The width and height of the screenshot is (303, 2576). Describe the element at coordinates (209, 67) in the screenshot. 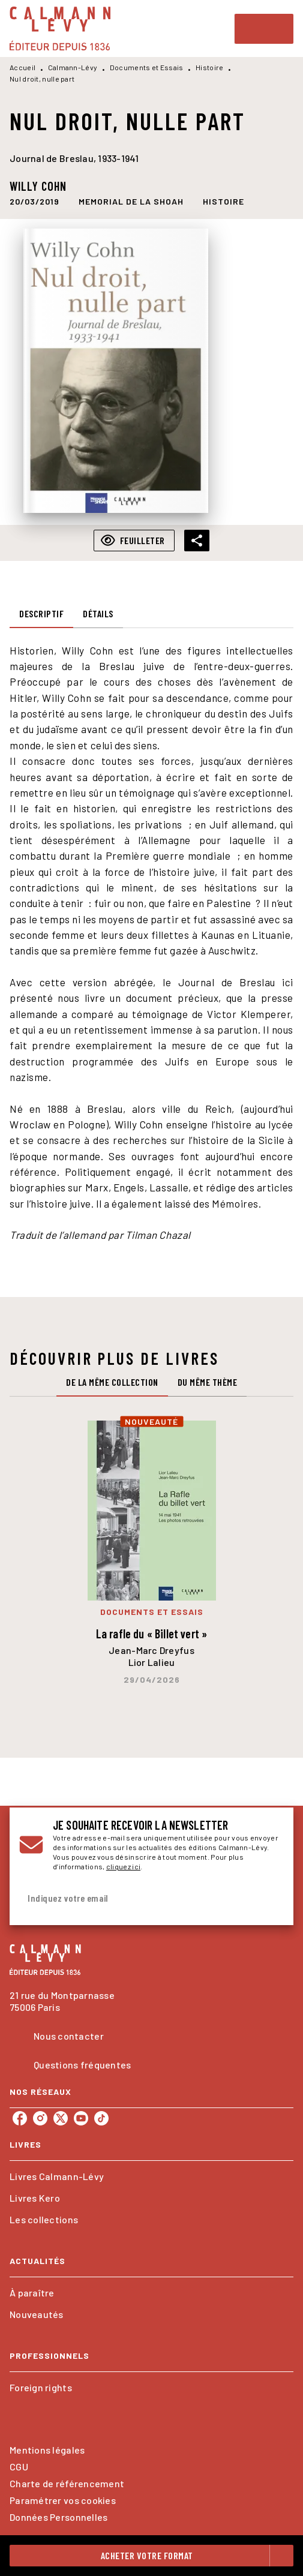

I see `Histoire` at that location.